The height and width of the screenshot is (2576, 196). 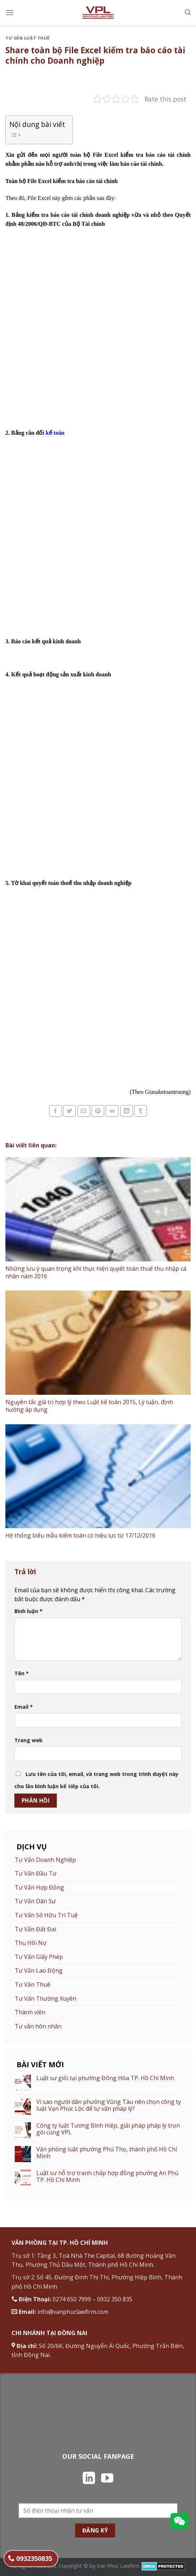 What do you see at coordinates (80, 1535) in the screenshot?
I see `Hệ thống biểu mẫu kiểm toán có hiệu lực từ 17/12/2016` at bounding box center [80, 1535].